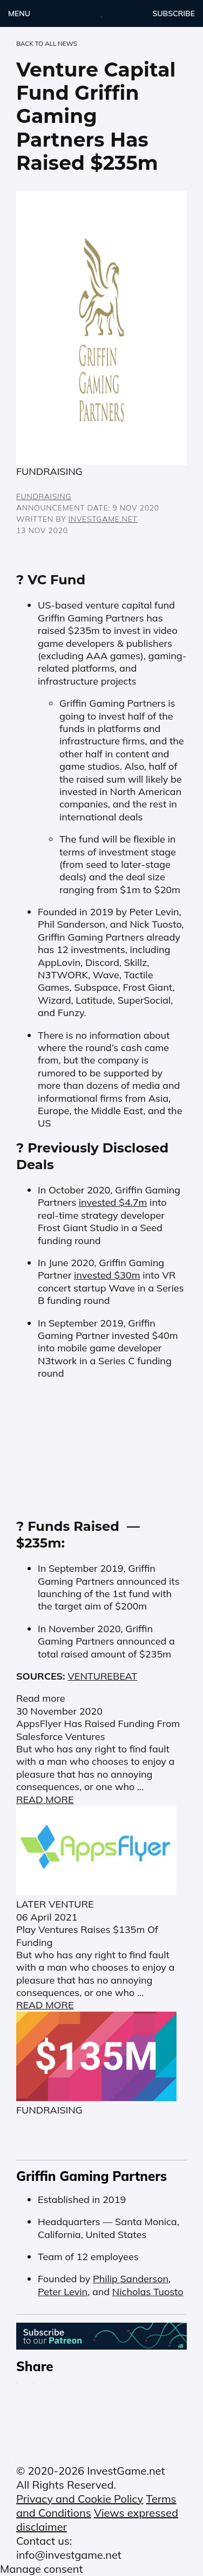 Image resolution: width=203 pixels, height=2576 pixels. Describe the element at coordinates (107, 1275) in the screenshot. I see `invested $30m` at that location.